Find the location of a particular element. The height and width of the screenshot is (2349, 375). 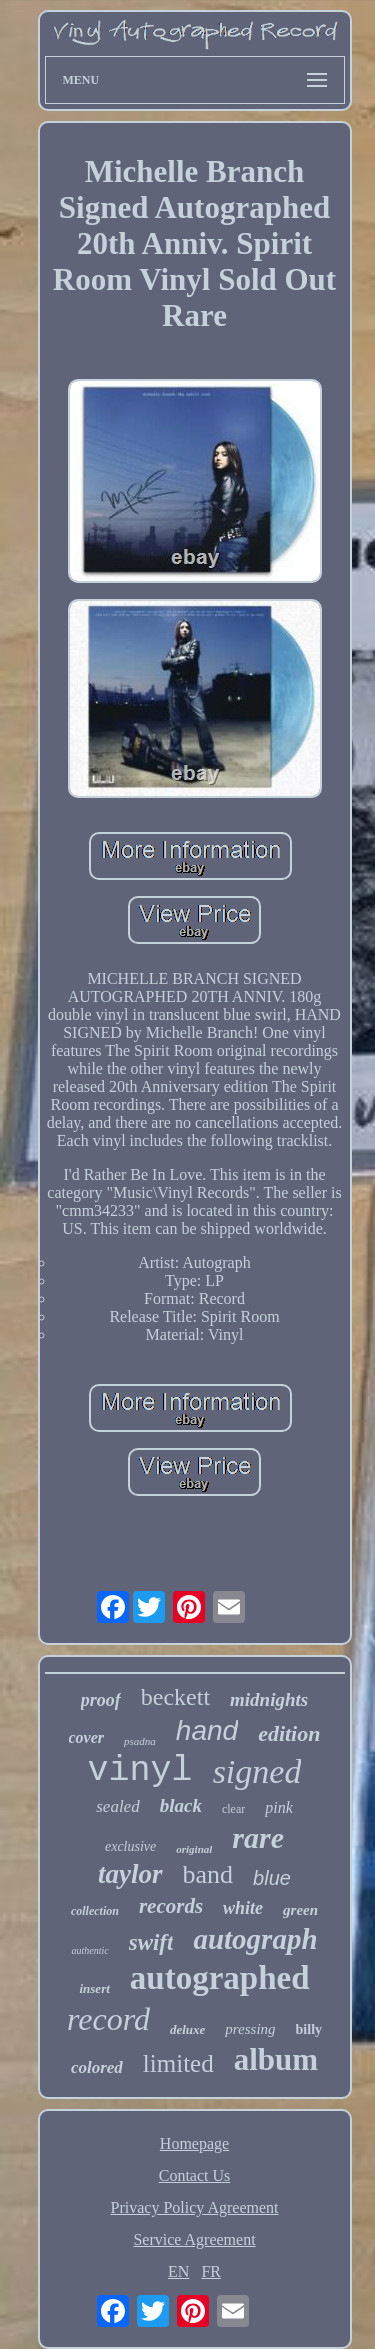

hand is located at coordinates (207, 1730).